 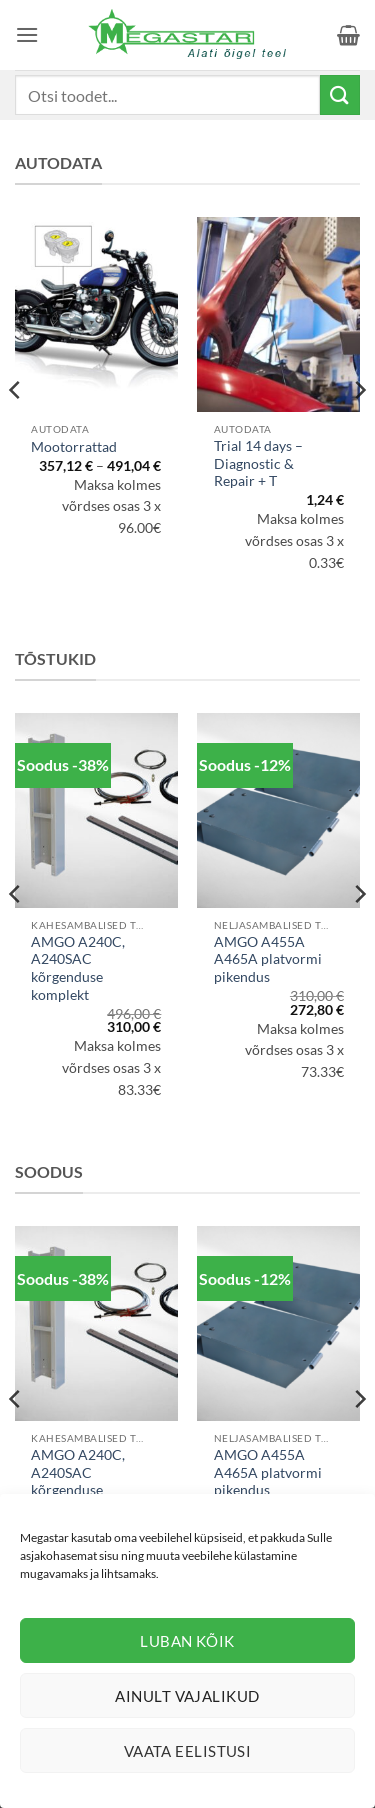 I want to click on [Next], so click(x=359, y=429).